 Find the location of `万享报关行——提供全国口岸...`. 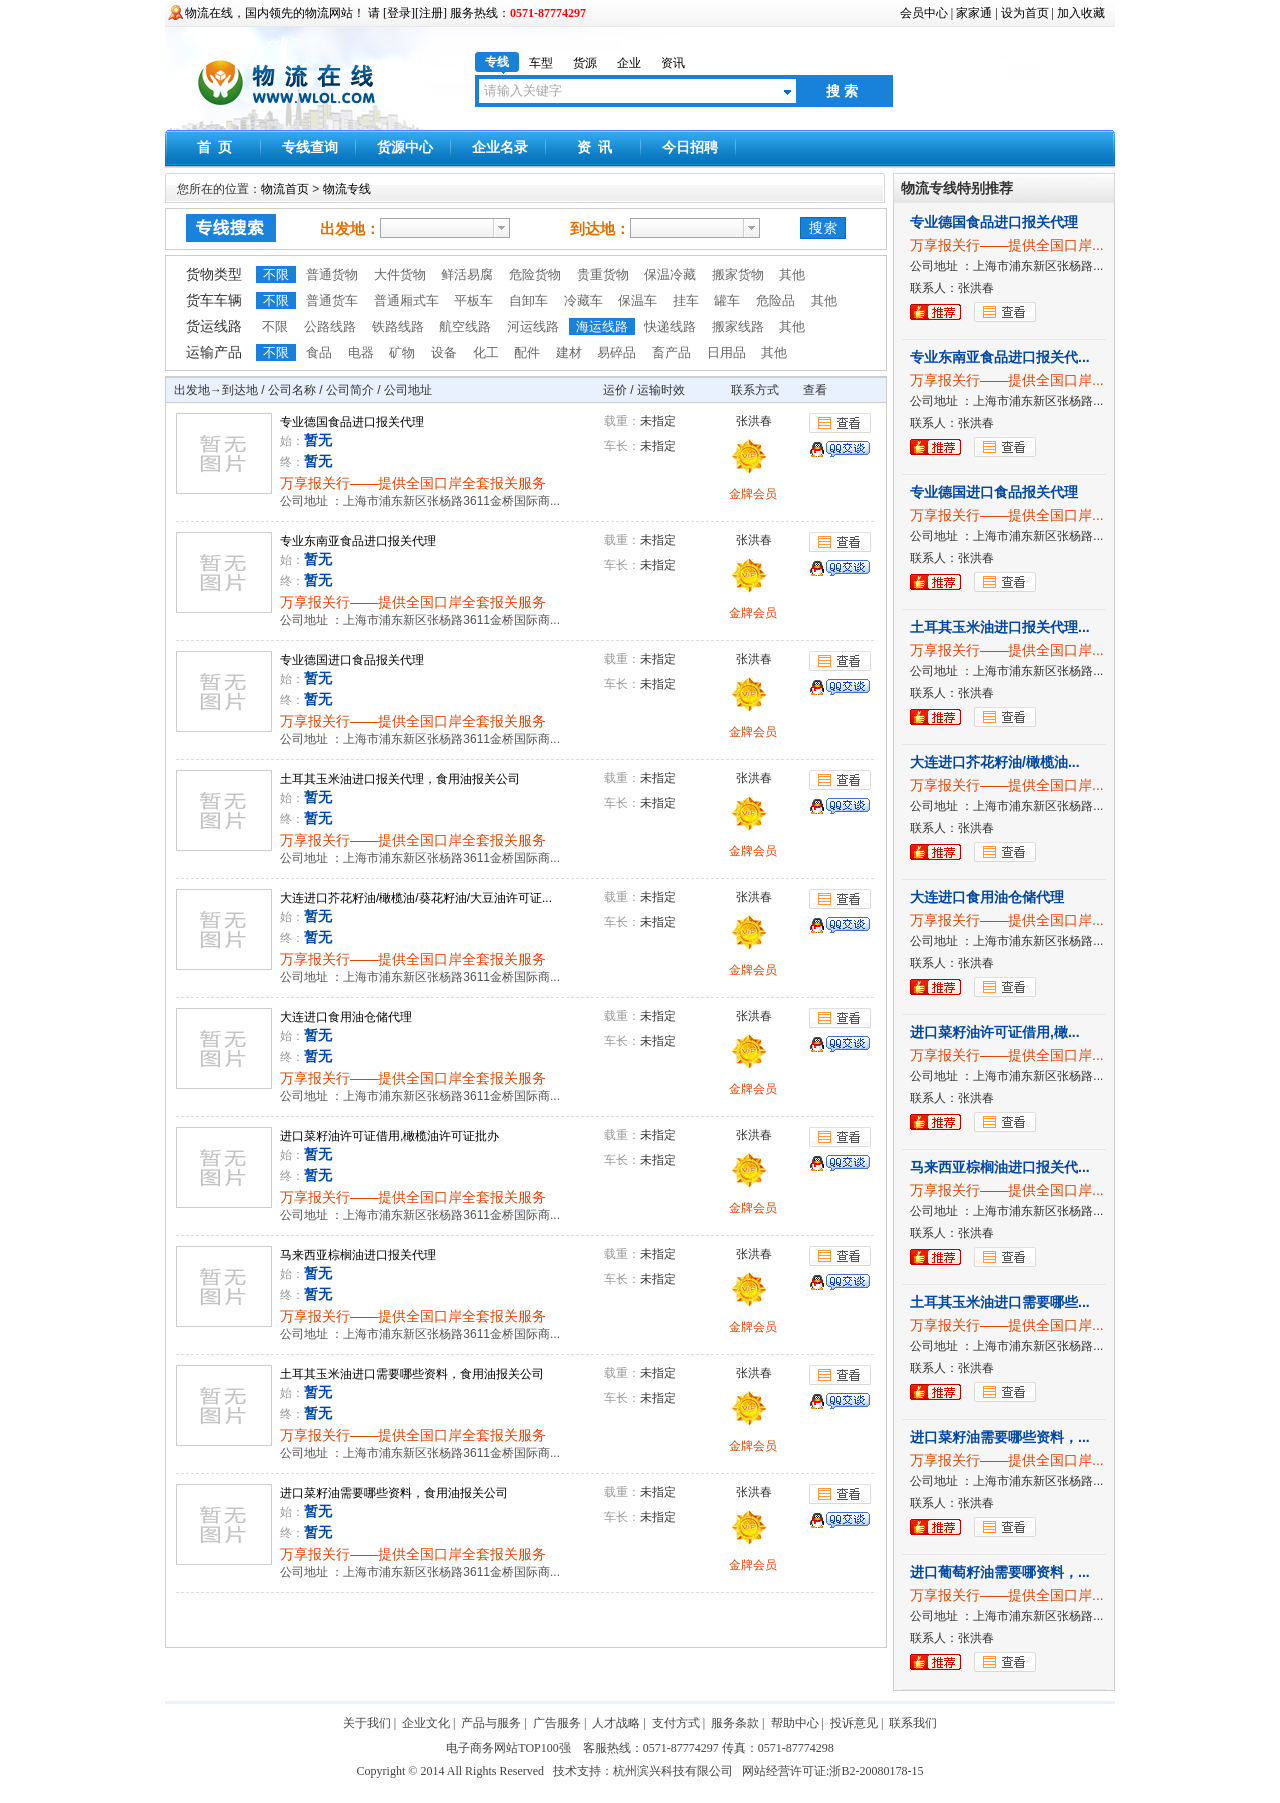

万享报关行——提供全国口岸... is located at coordinates (1007, 245).